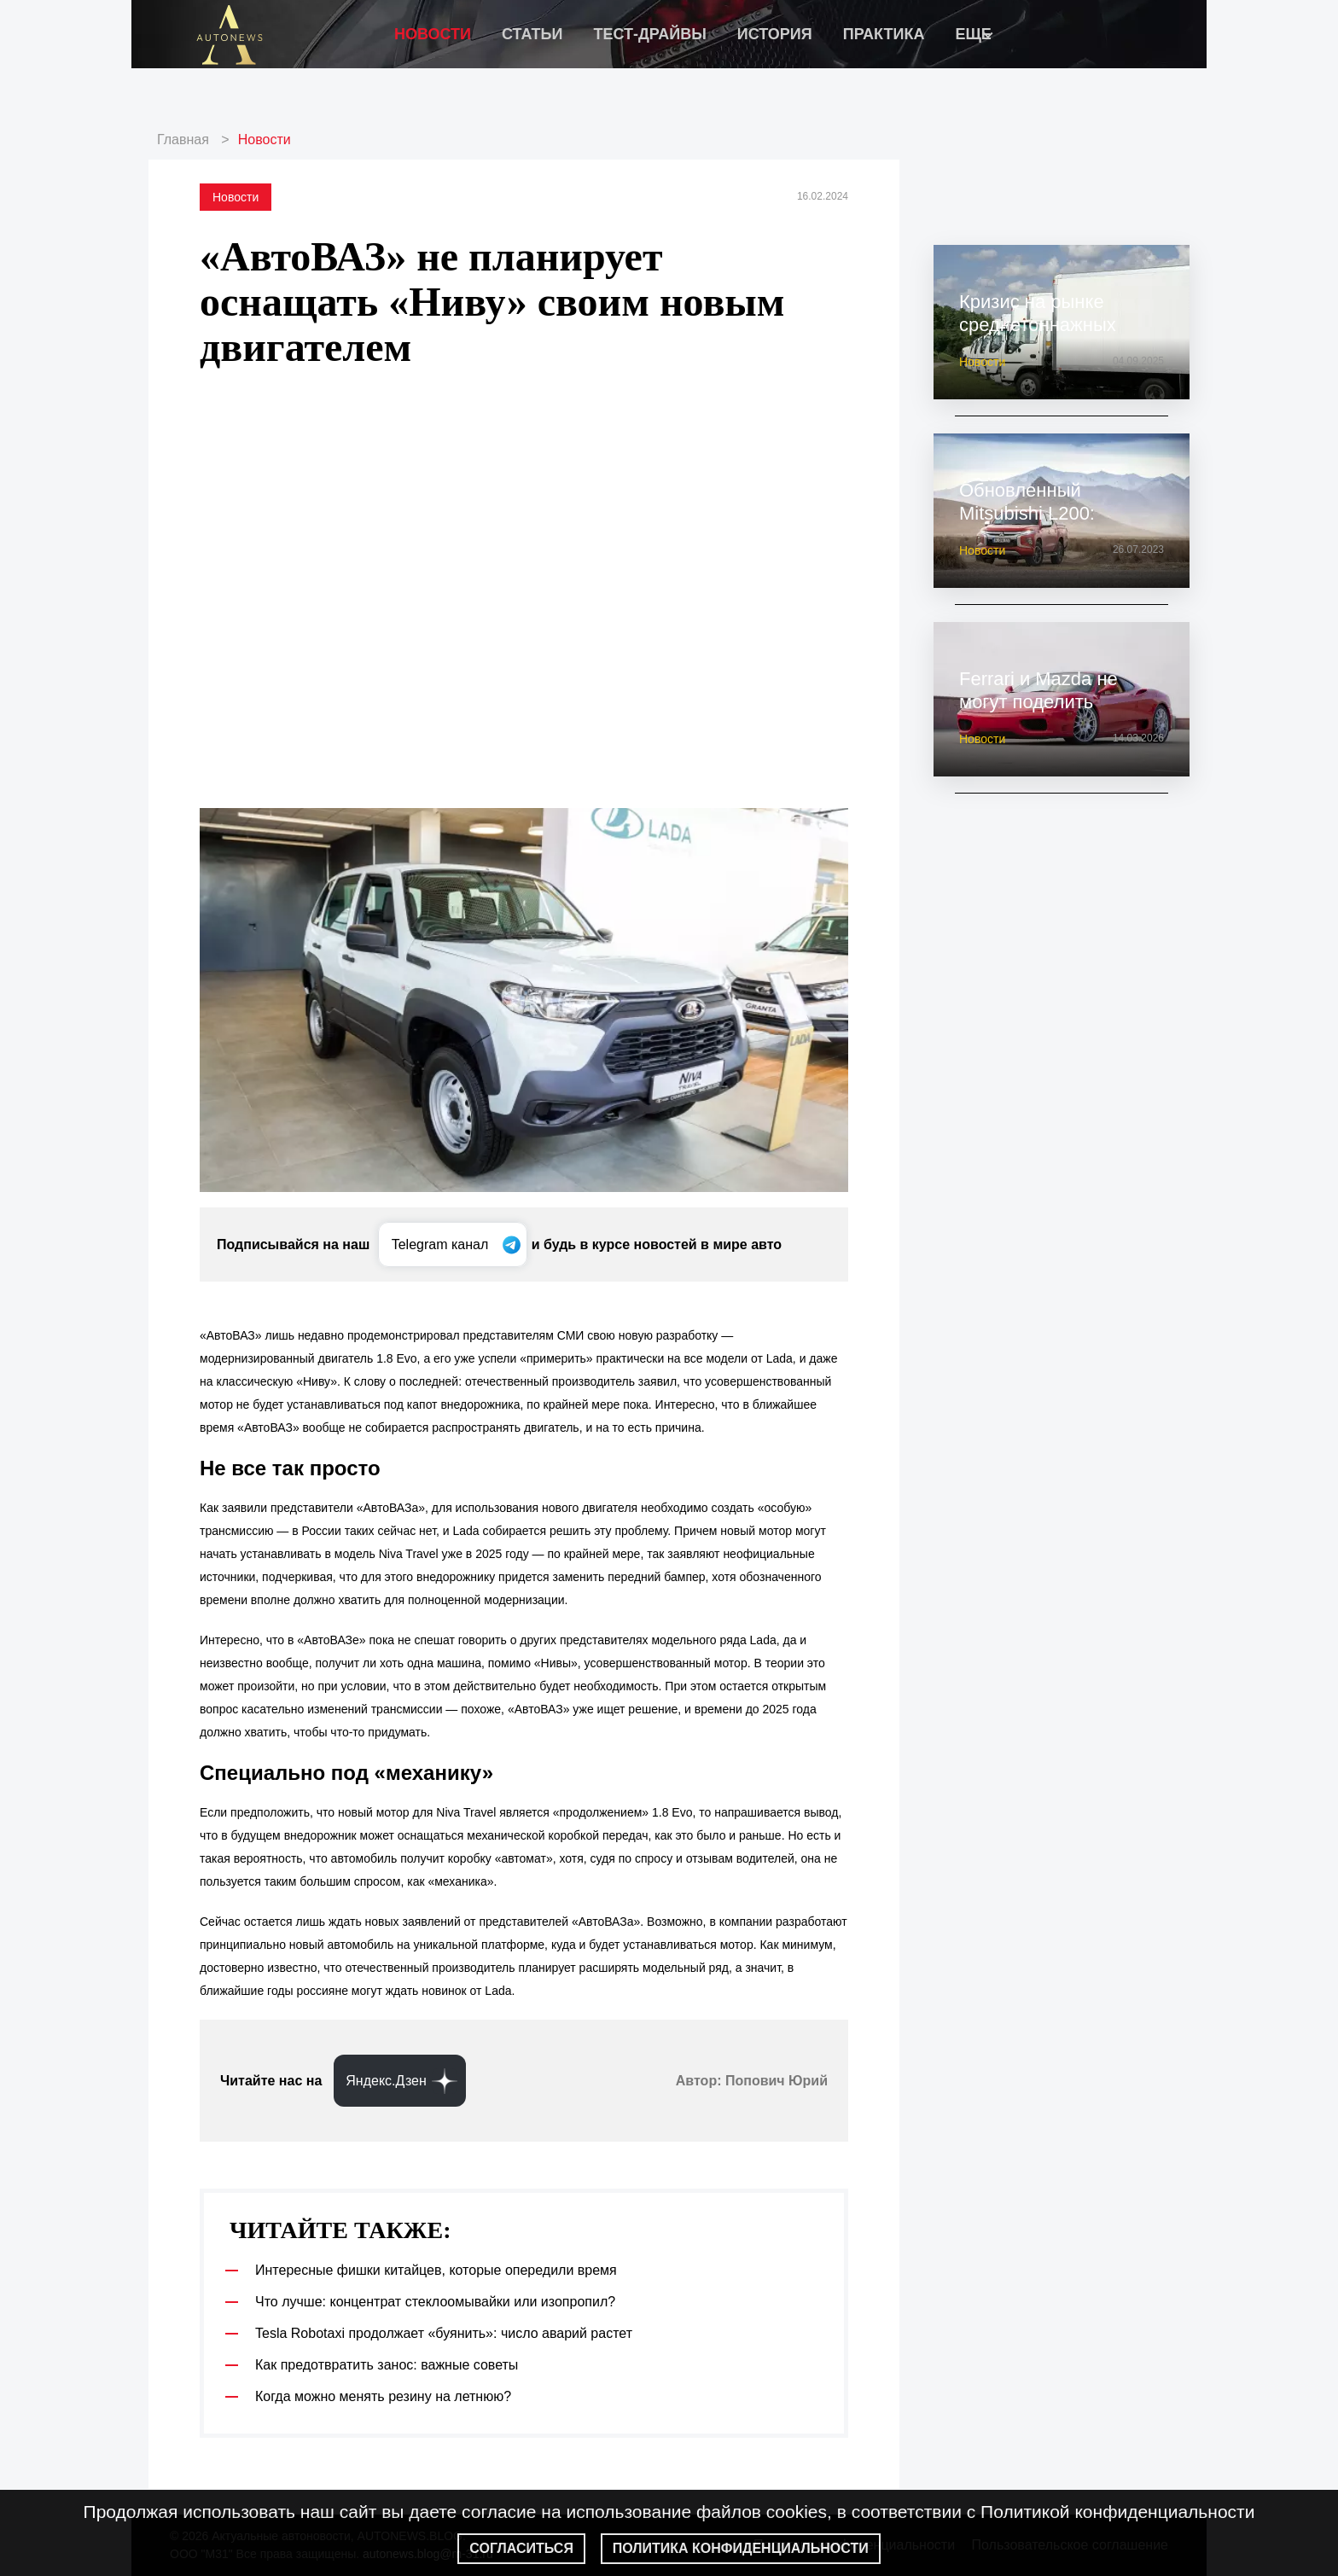 The image size is (1338, 2576). What do you see at coordinates (649, 34) in the screenshot?
I see `Тест-драйвы` at bounding box center [649, 34].